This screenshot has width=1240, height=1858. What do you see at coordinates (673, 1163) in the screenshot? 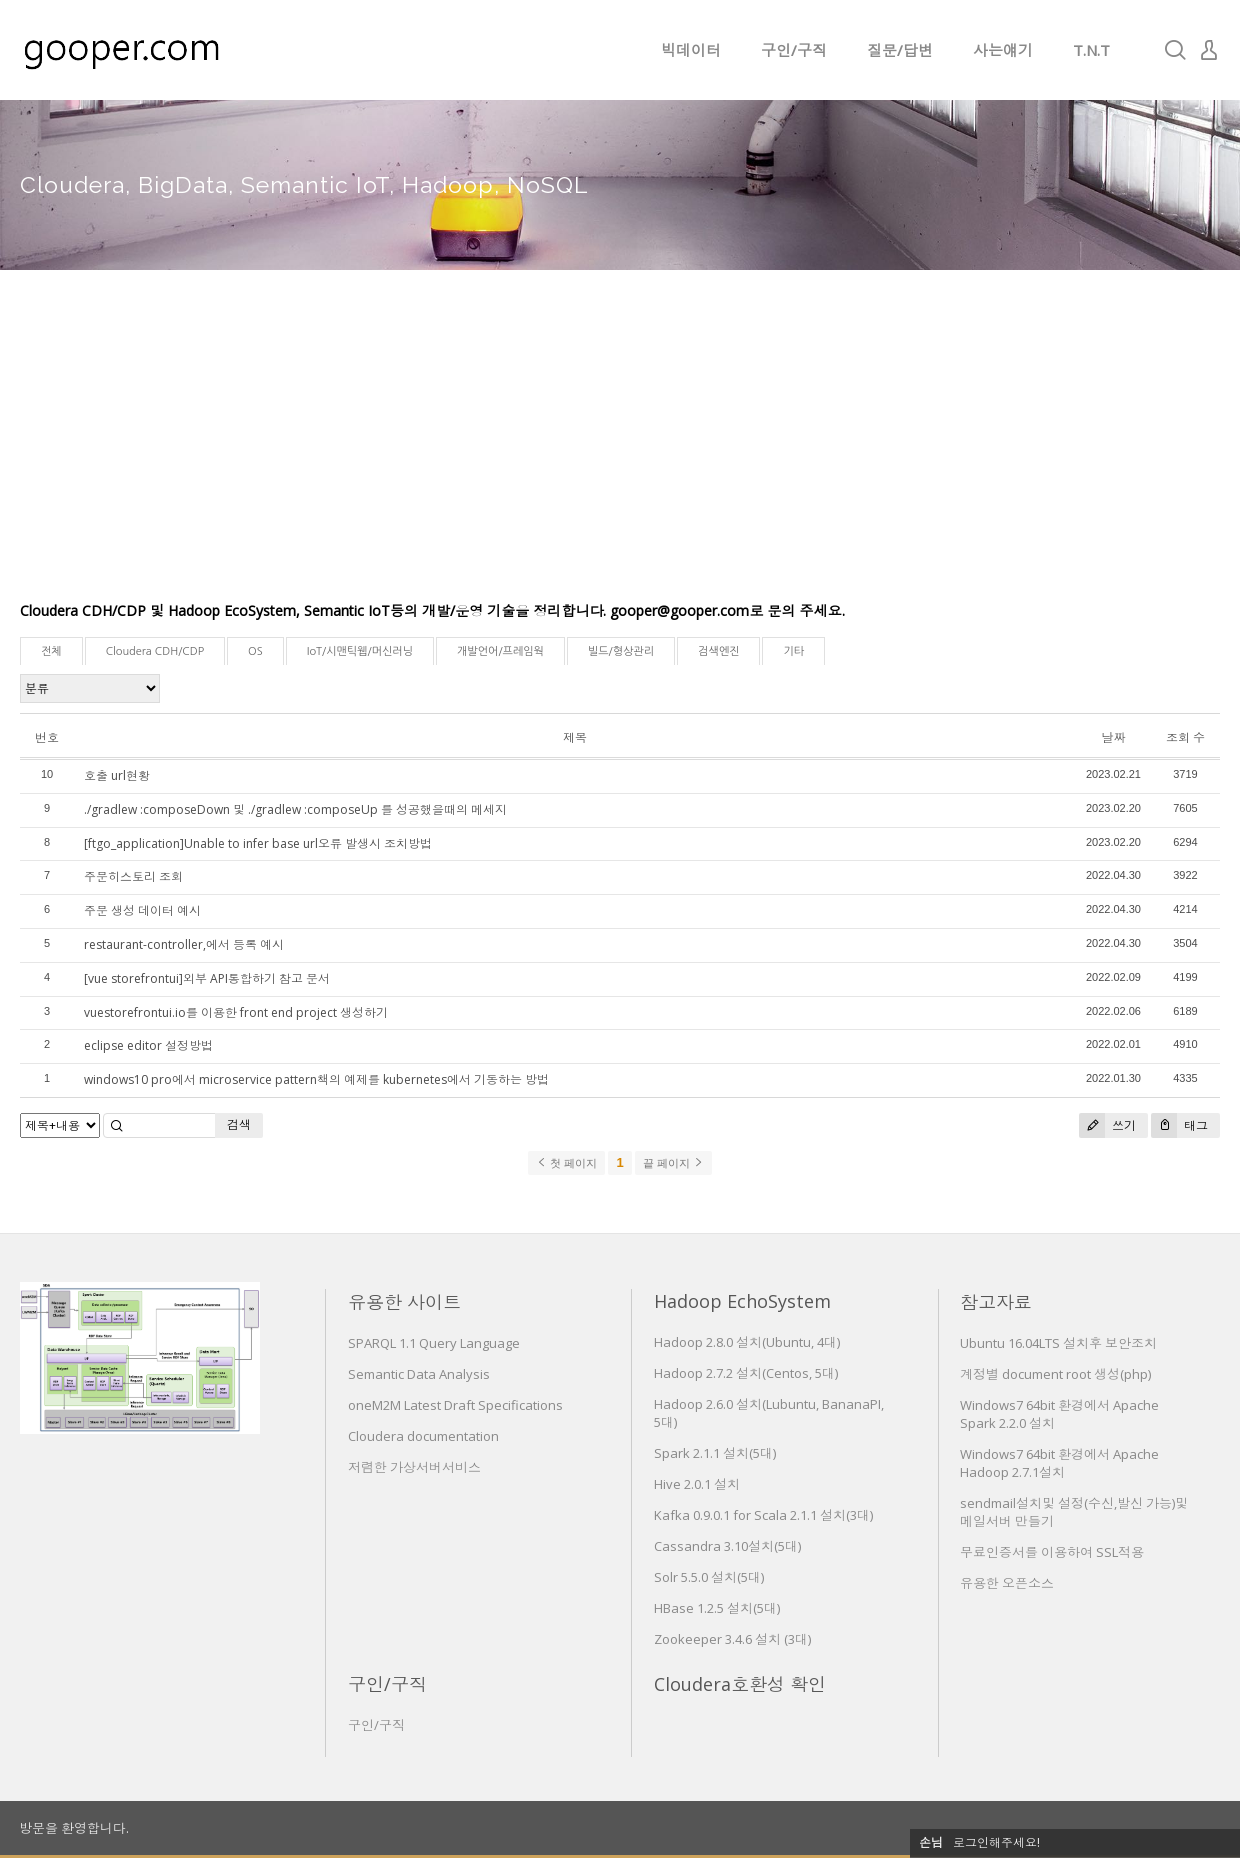
I see `끝 페이지` at bounding box center [673, 1163].